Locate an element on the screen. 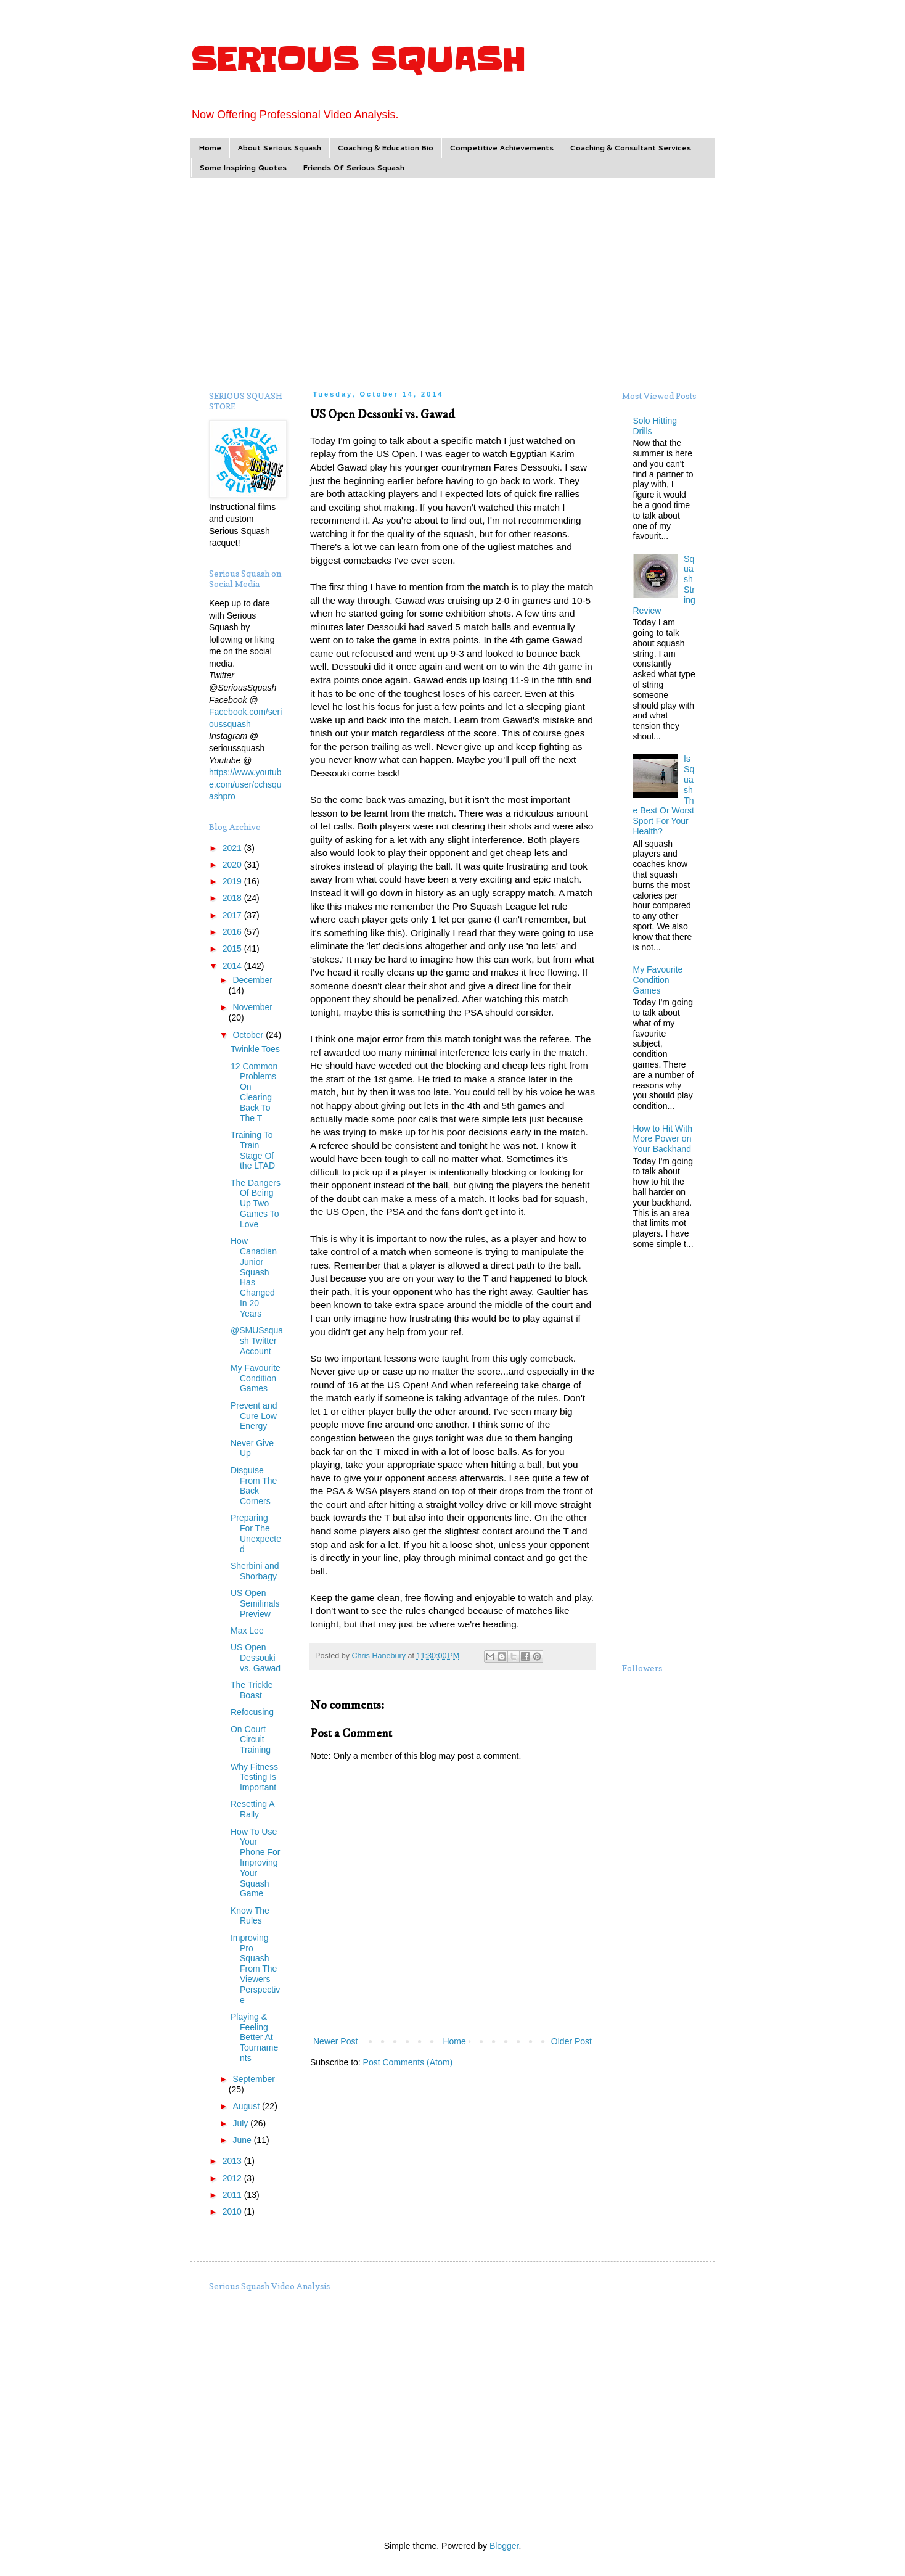  Refocusing is located at coordinates (252, 1712).